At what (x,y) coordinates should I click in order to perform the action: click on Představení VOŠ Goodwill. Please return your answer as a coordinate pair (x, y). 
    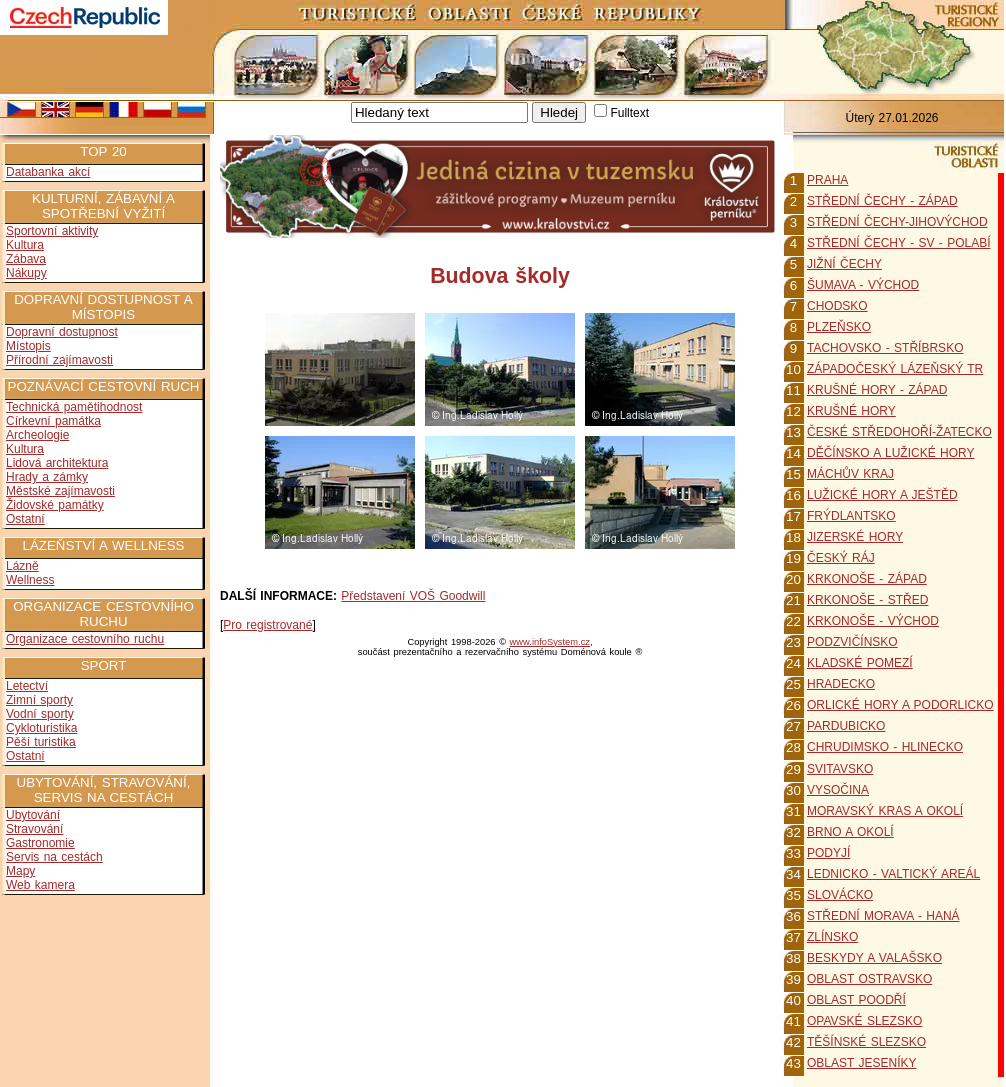
    Looking at the image, I should click on (413, 596).